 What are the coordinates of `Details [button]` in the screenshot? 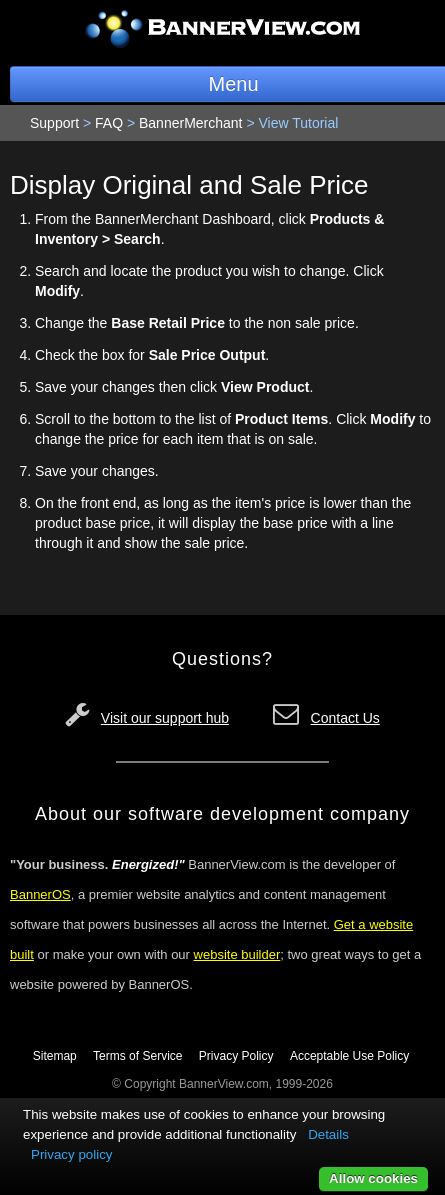 It's located at (328, 1134).